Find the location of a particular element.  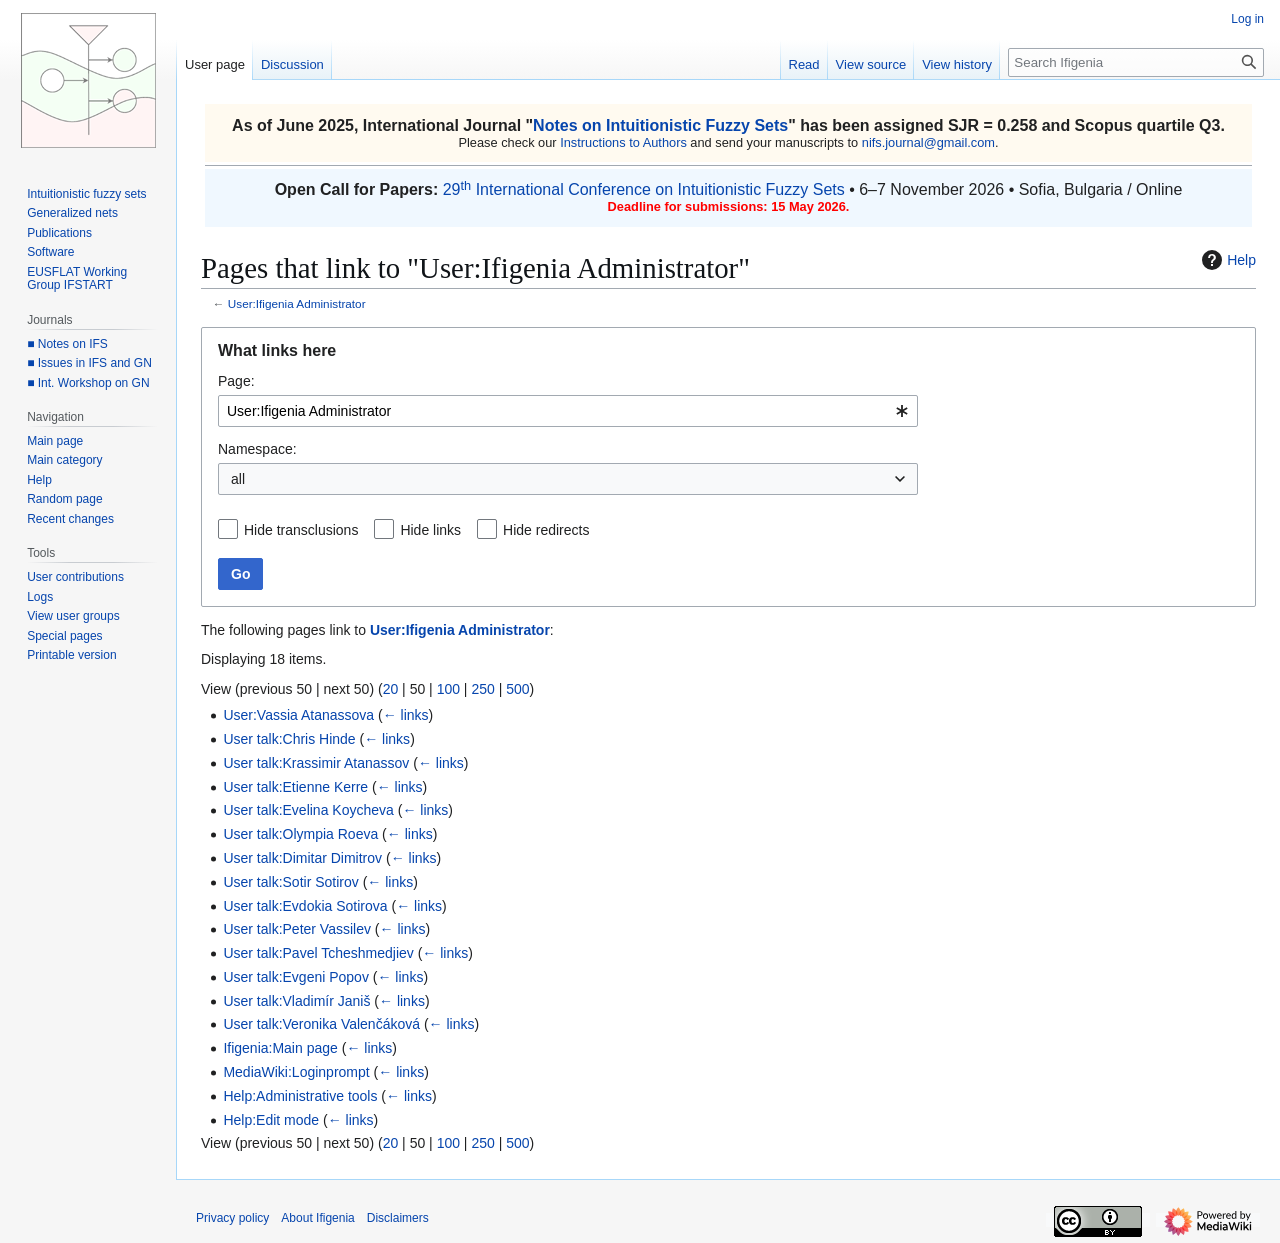

Privacy policy is located at coordinates (232, 1218).